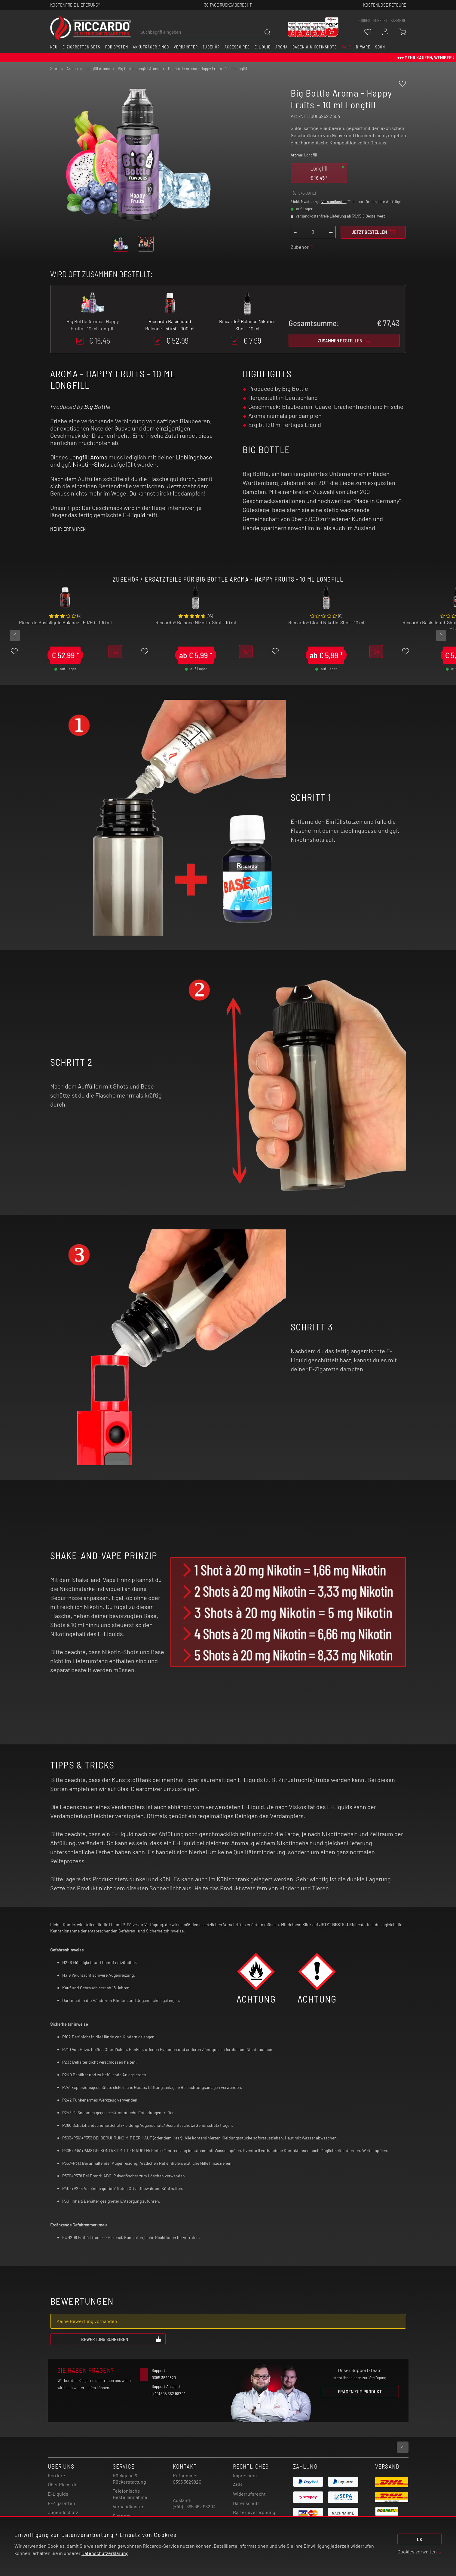  Describe the element at coordinates (380, 20) in the screenshot. I see `support` at that location.